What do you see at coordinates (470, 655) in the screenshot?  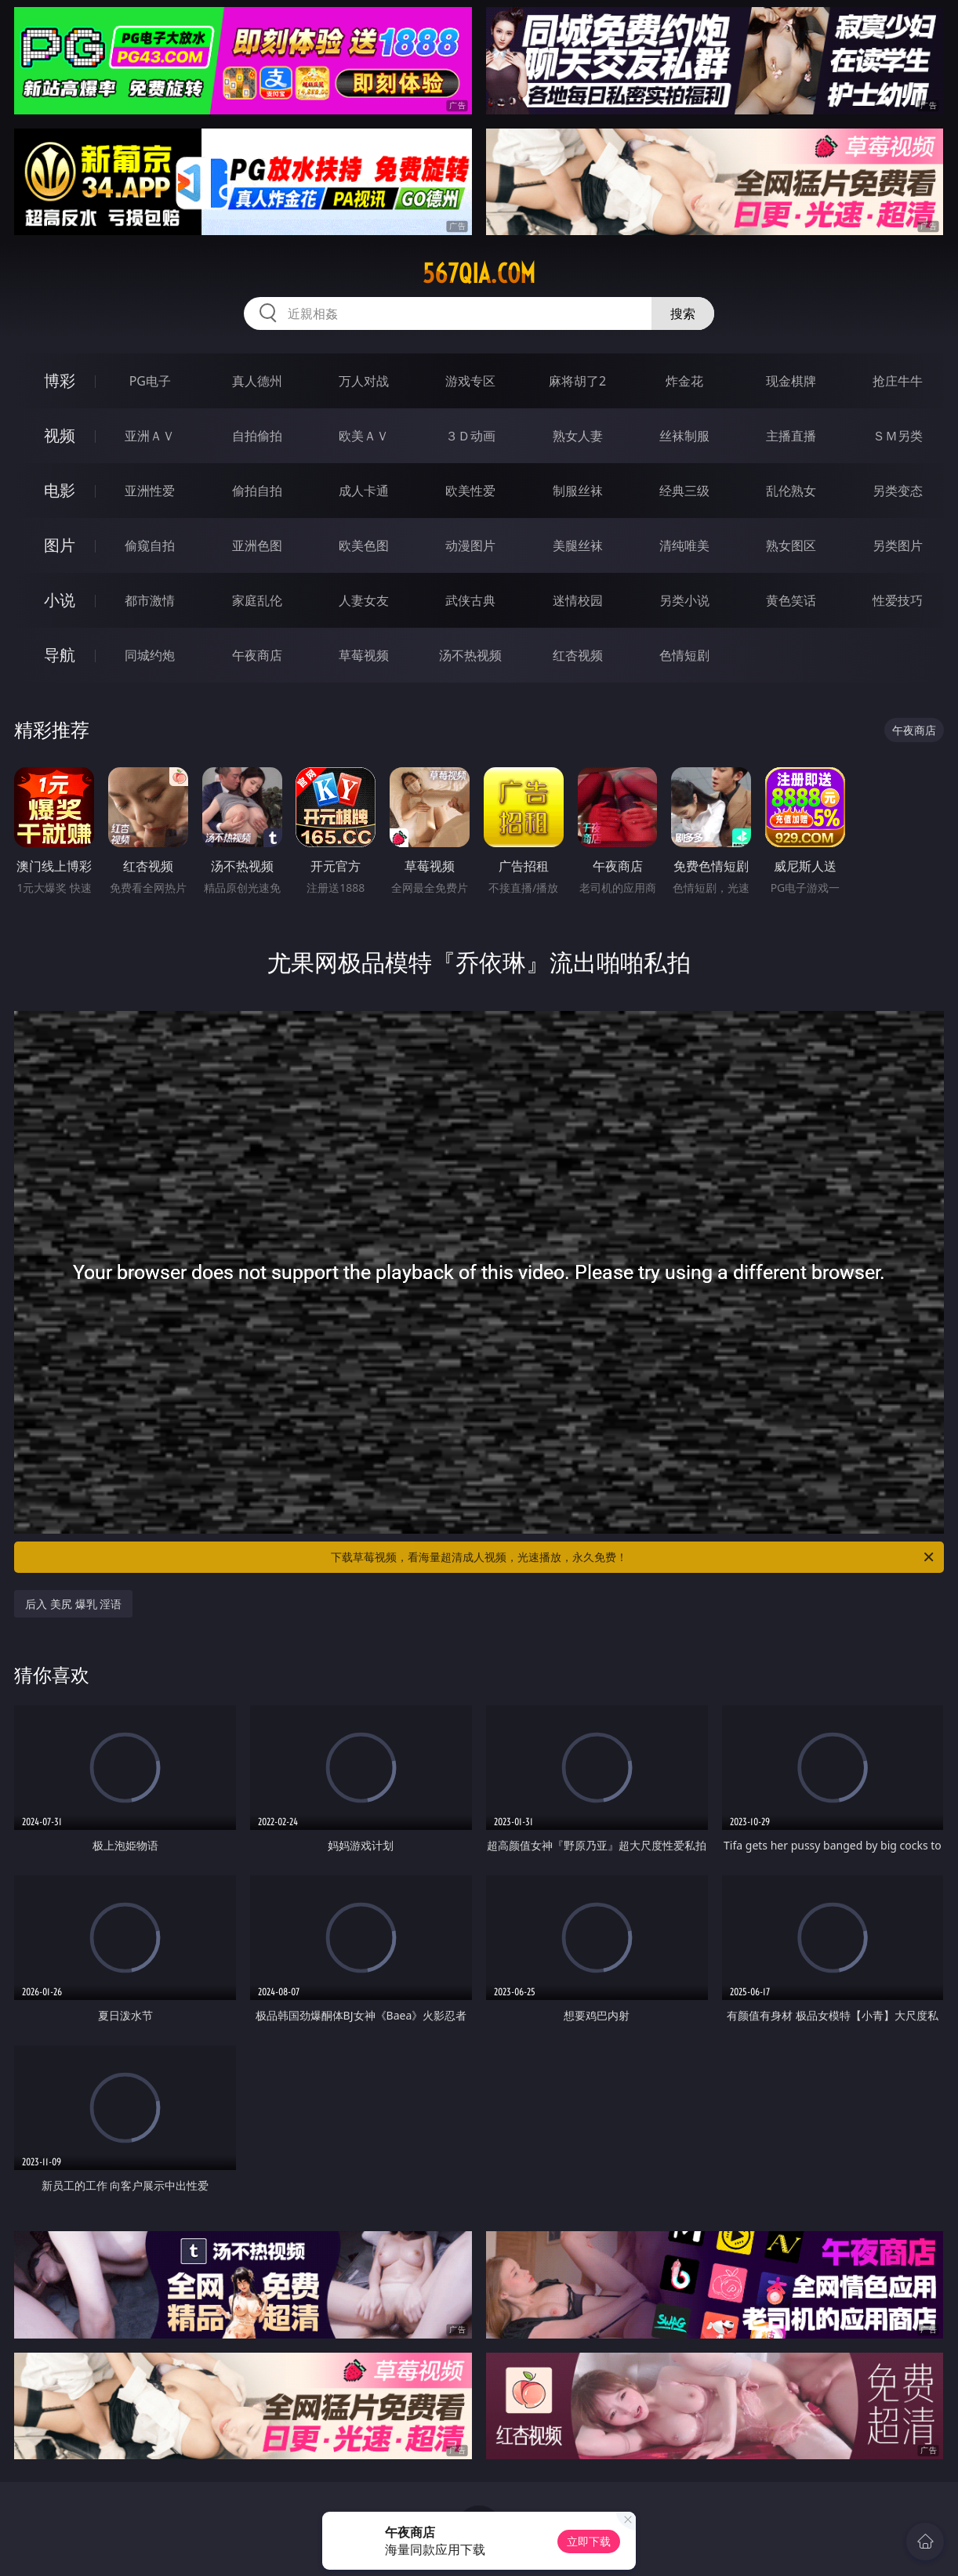 I see `汤不热视频` at bounding box center [470, 655].